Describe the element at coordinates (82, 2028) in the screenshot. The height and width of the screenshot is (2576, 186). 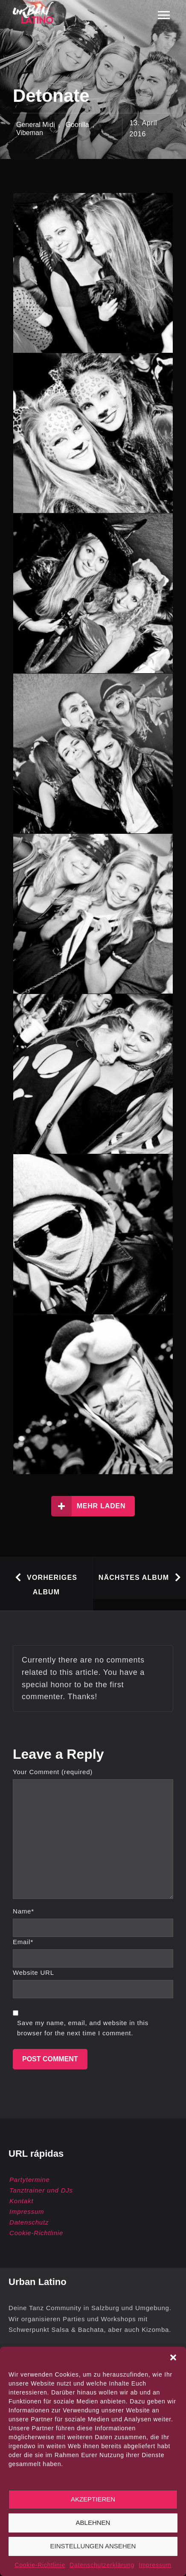
I see `Save my name, email, and website in this browser for the next time I comment.` at that location.